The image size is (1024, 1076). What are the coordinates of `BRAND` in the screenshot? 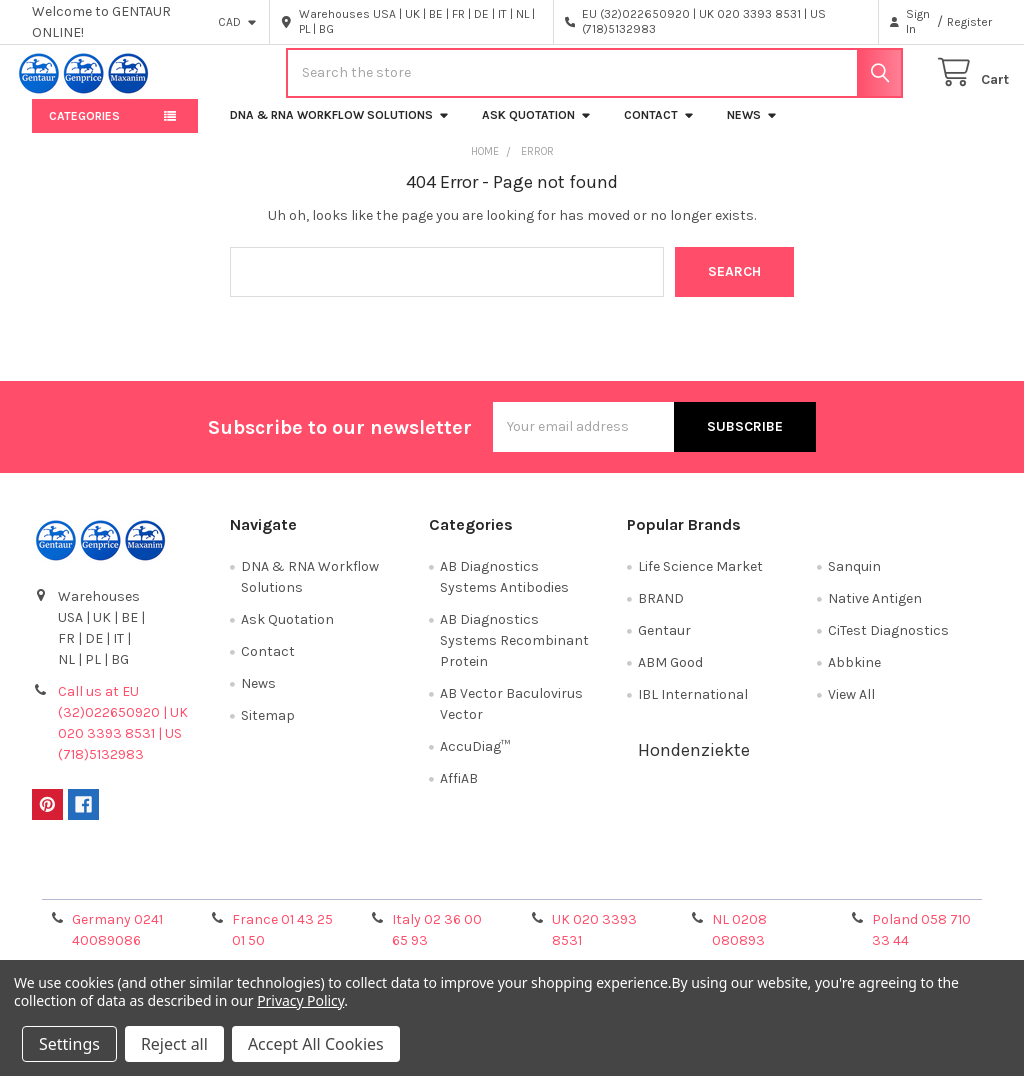 It's located at (661, 610).